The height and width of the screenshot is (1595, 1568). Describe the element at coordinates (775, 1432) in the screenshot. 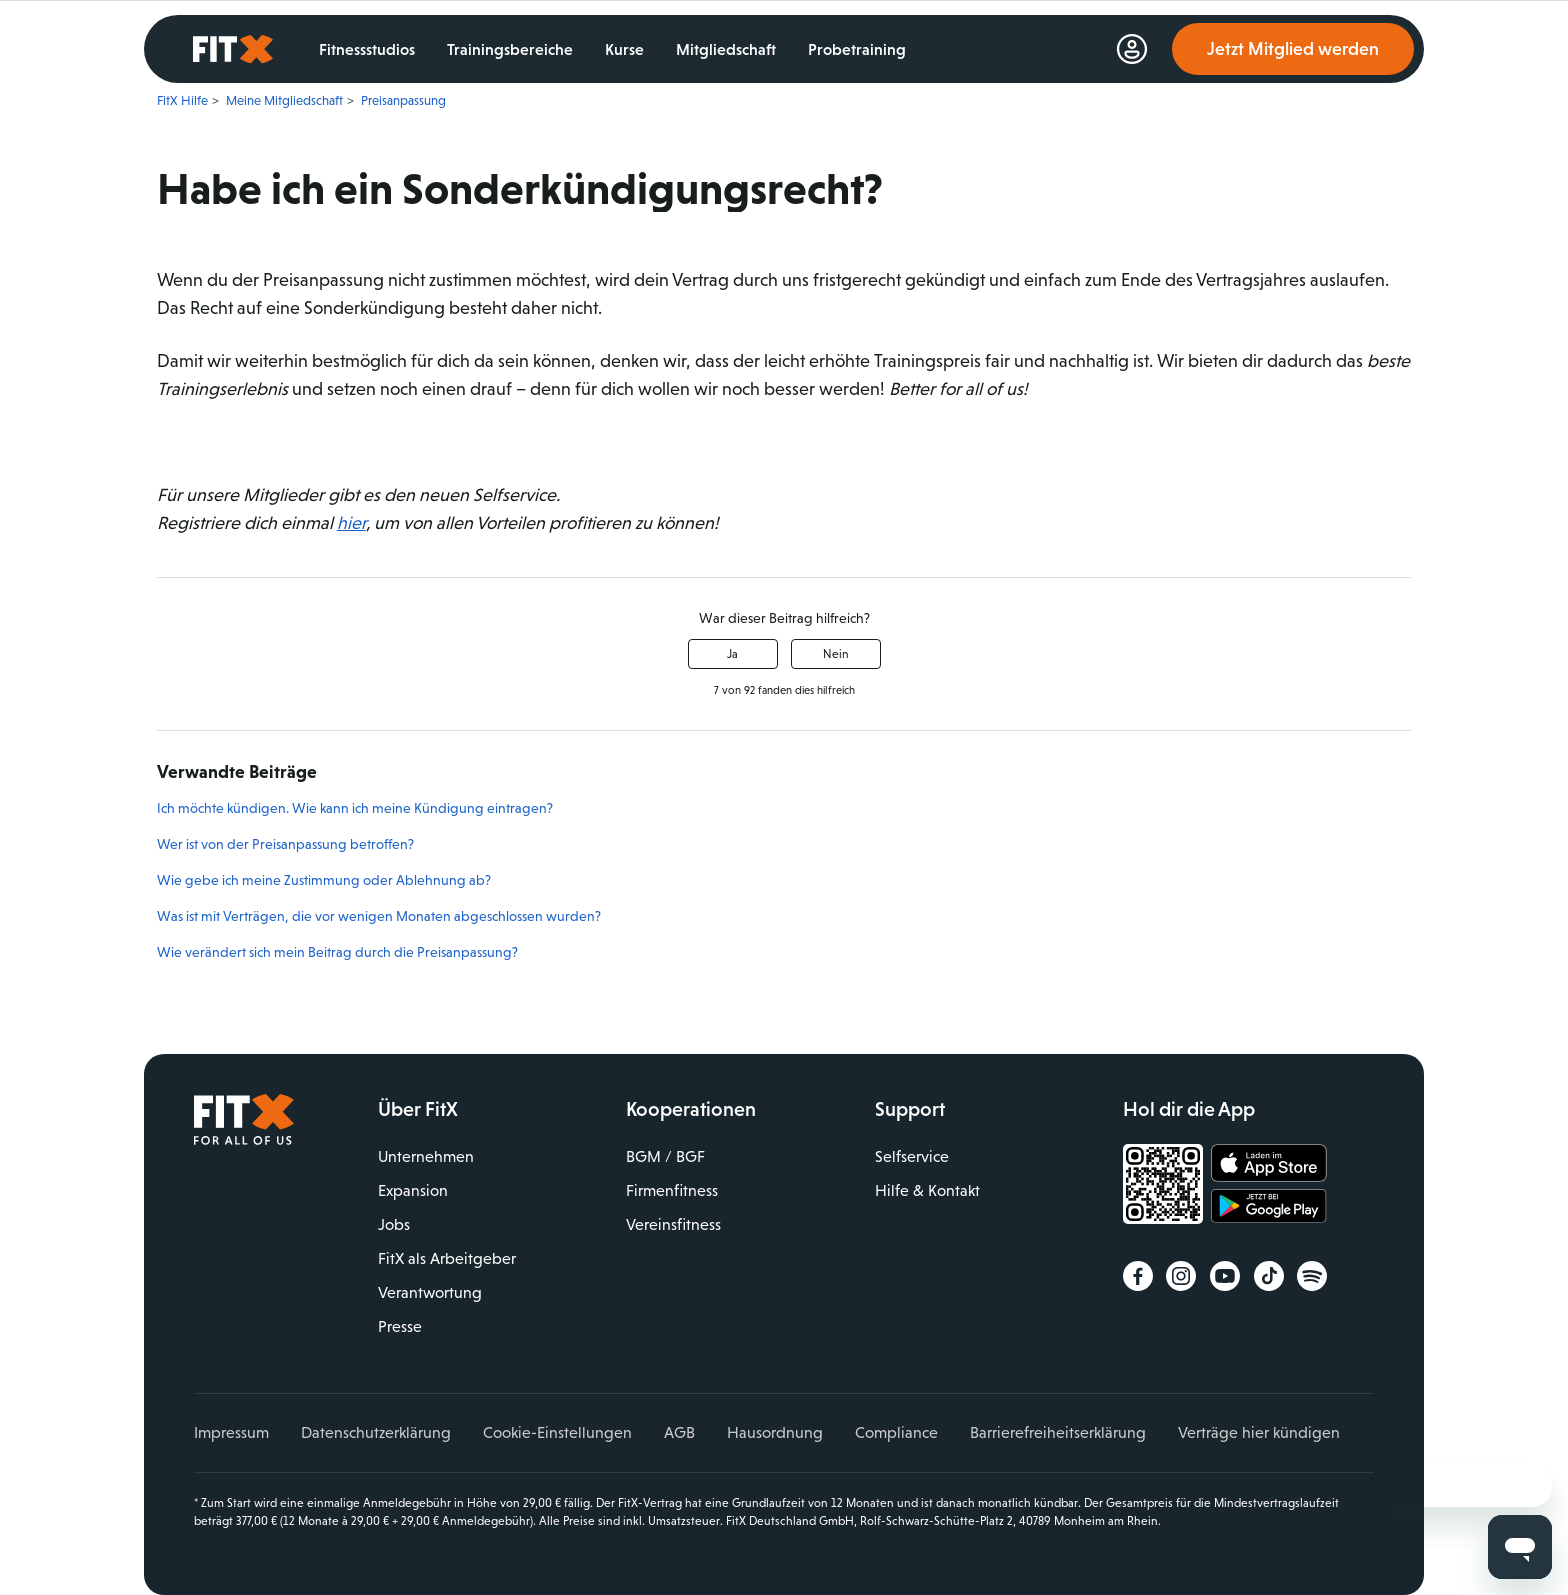

I see `Hausordnung` at that location.